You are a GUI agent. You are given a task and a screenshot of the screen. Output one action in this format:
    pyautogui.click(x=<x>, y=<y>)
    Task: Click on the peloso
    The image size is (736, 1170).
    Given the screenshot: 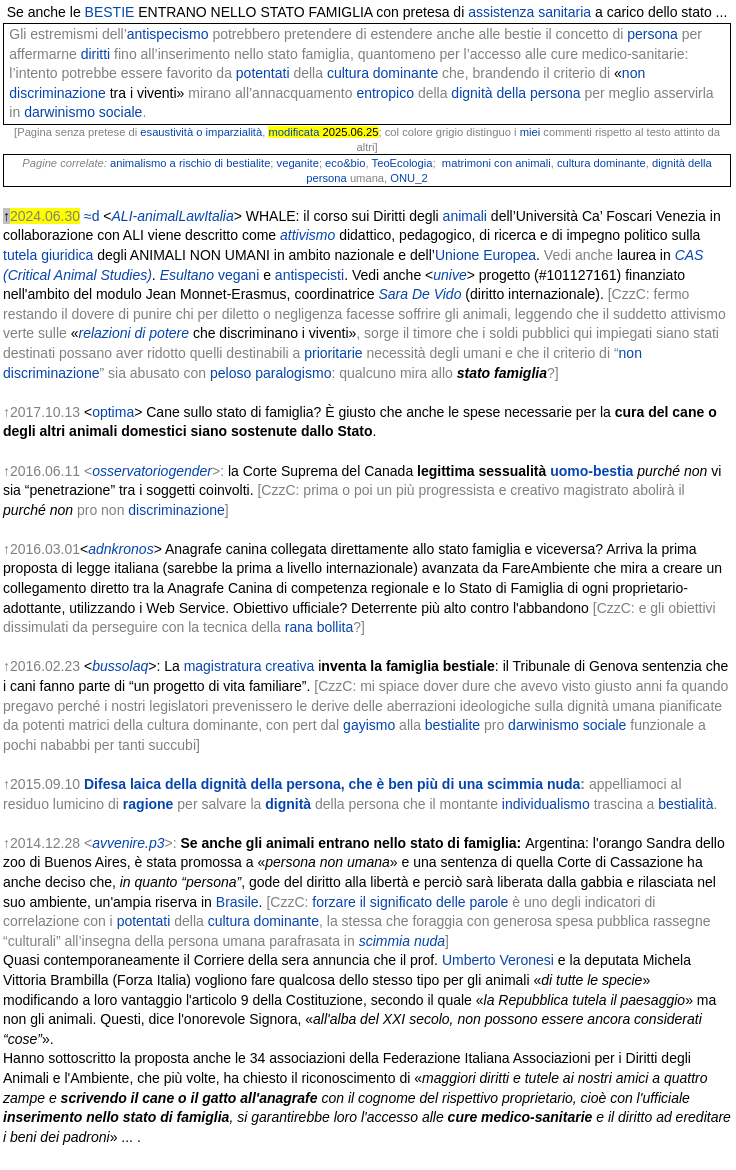 What is the action you would take?
    pyautogui.click(x=230, y=373)
    